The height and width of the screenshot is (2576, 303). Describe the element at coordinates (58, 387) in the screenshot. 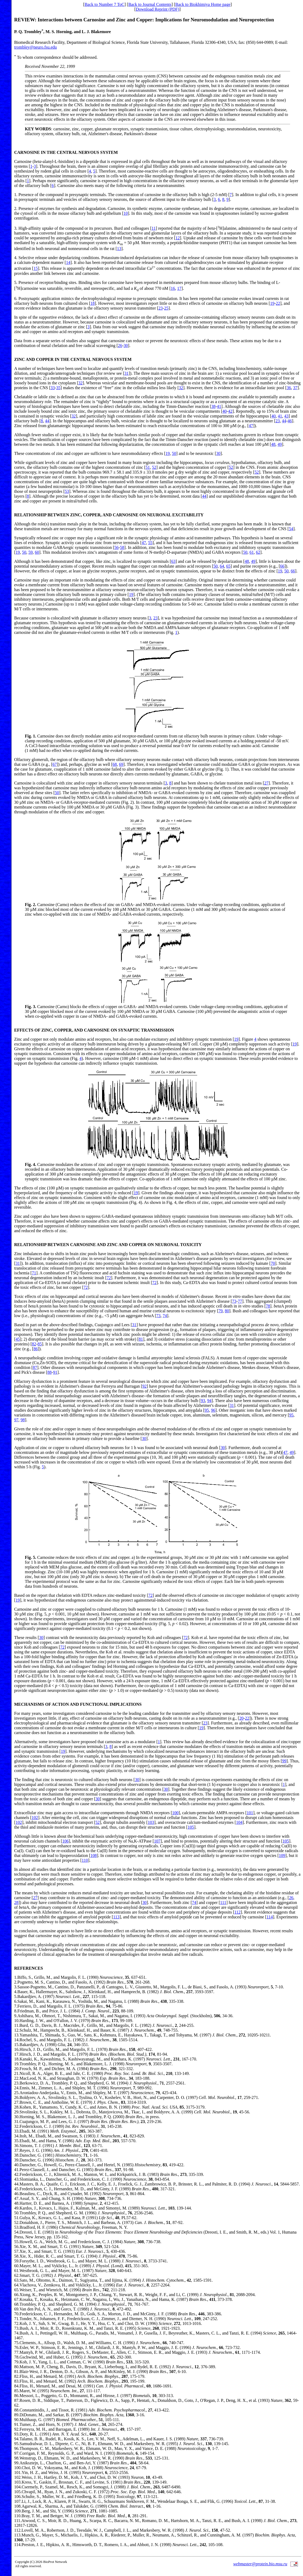

I see `35` at that location.